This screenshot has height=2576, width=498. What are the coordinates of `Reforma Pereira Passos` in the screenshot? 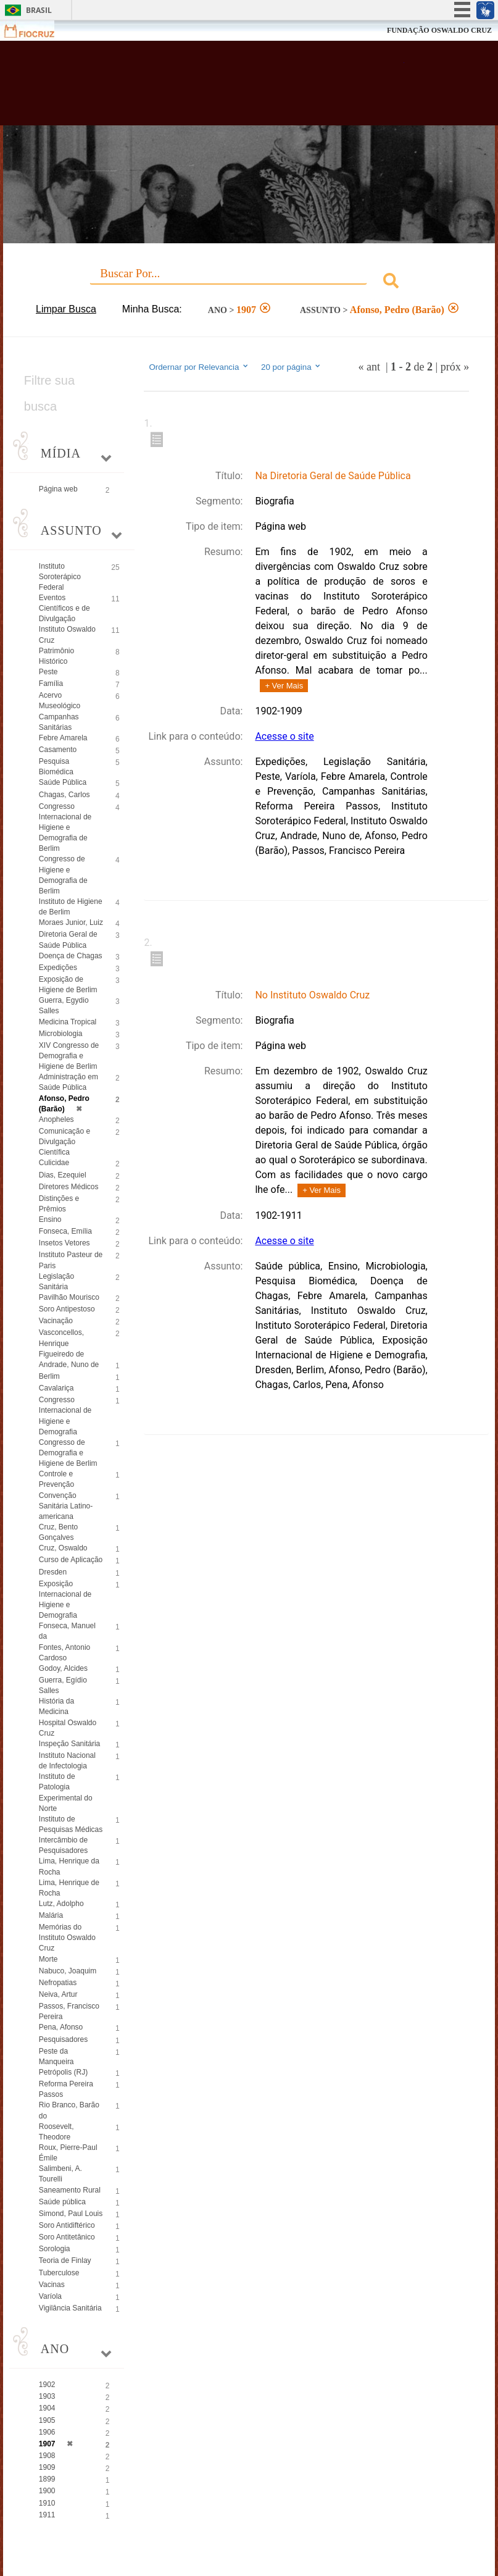 It's located at (66, 2089).